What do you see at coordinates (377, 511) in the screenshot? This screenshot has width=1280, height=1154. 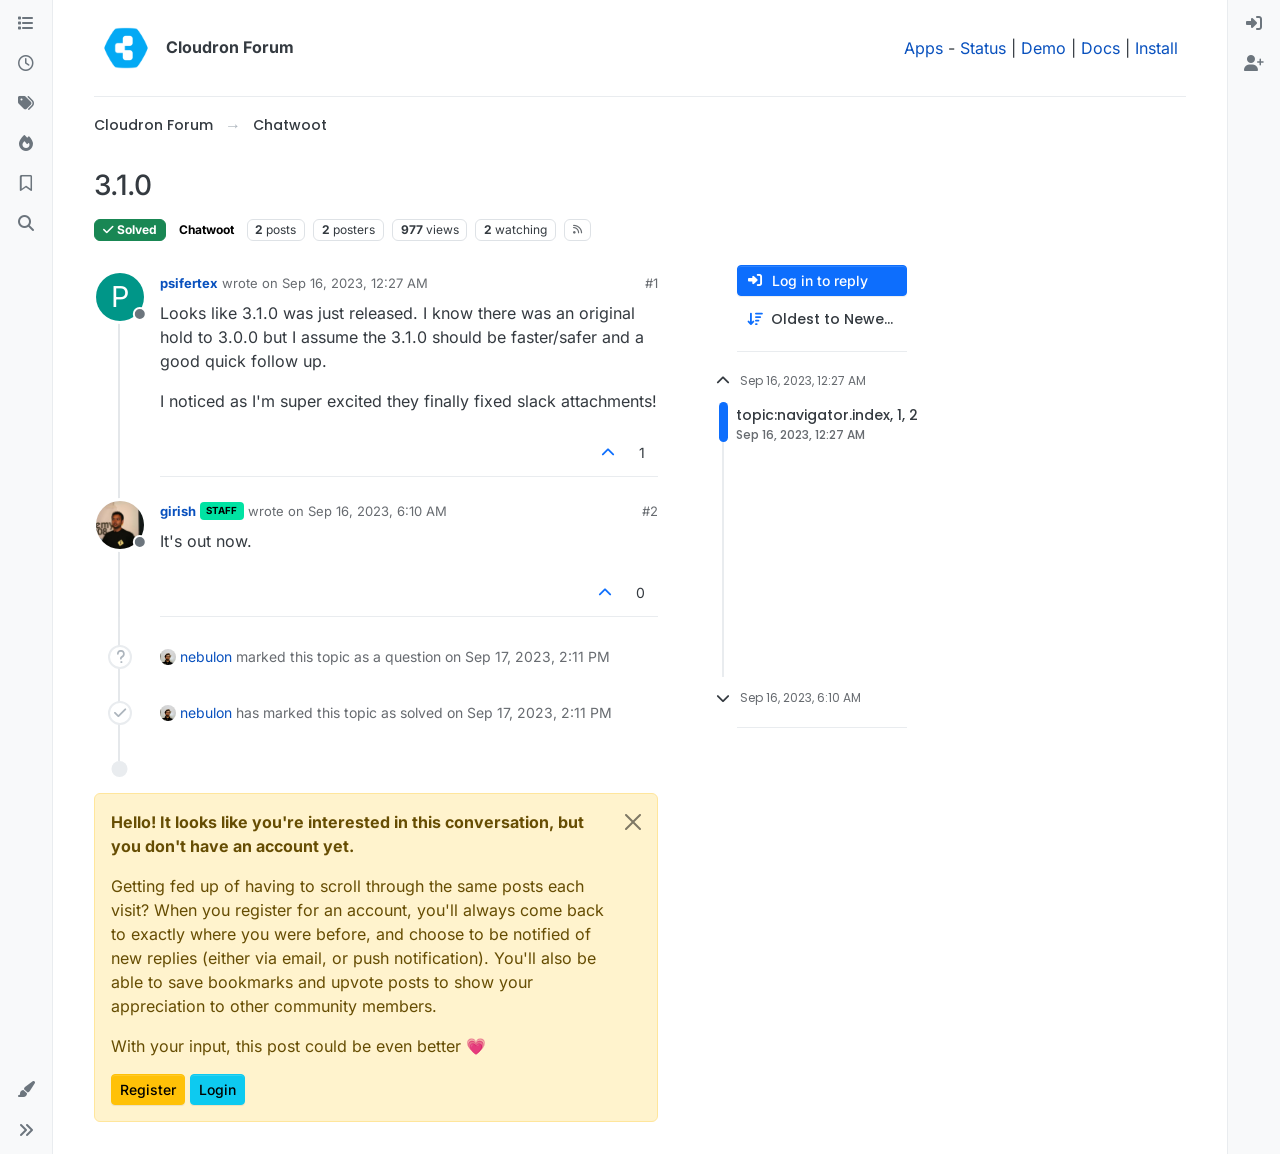 I see `Sep 16, 2023, 6:10 AM` at bounding box center [377, 511].